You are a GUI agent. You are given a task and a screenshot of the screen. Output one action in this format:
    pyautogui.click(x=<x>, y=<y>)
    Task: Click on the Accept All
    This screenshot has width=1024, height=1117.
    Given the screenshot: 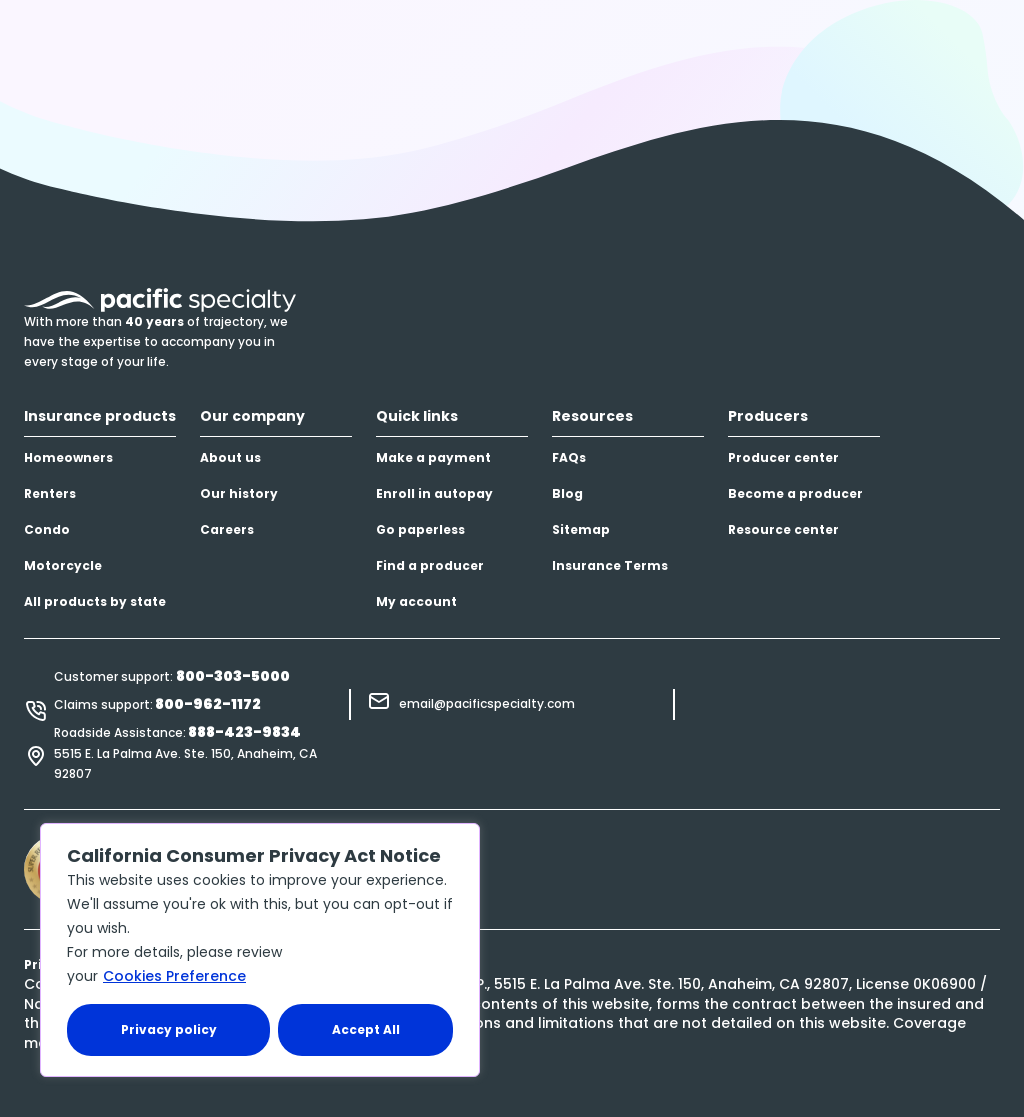 What is the action you would take?
    pyautogui.click(x=366, y=1029)
    